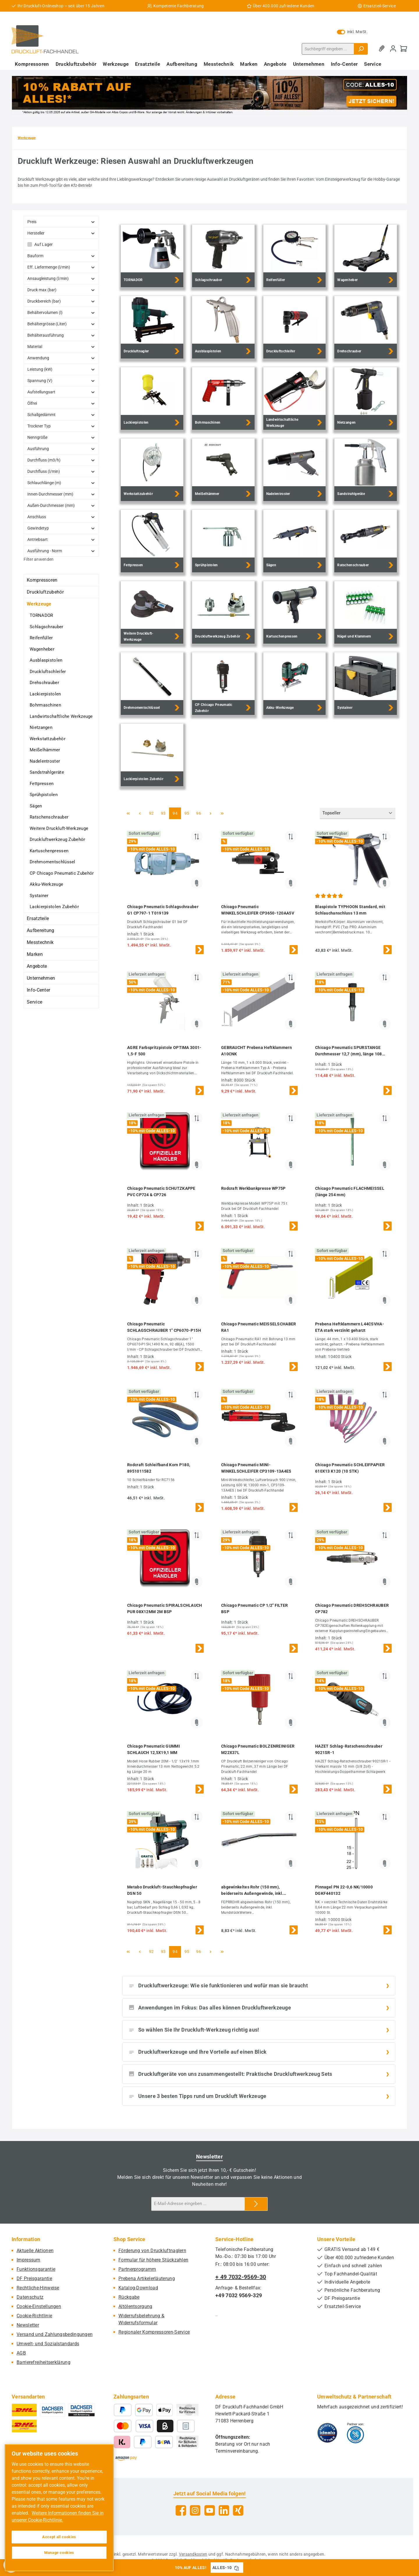 This screenshot has width=419, height=2576. Describe the element at coordinates (328, 49) in the screenshot. I see `[combobox]` at that location.